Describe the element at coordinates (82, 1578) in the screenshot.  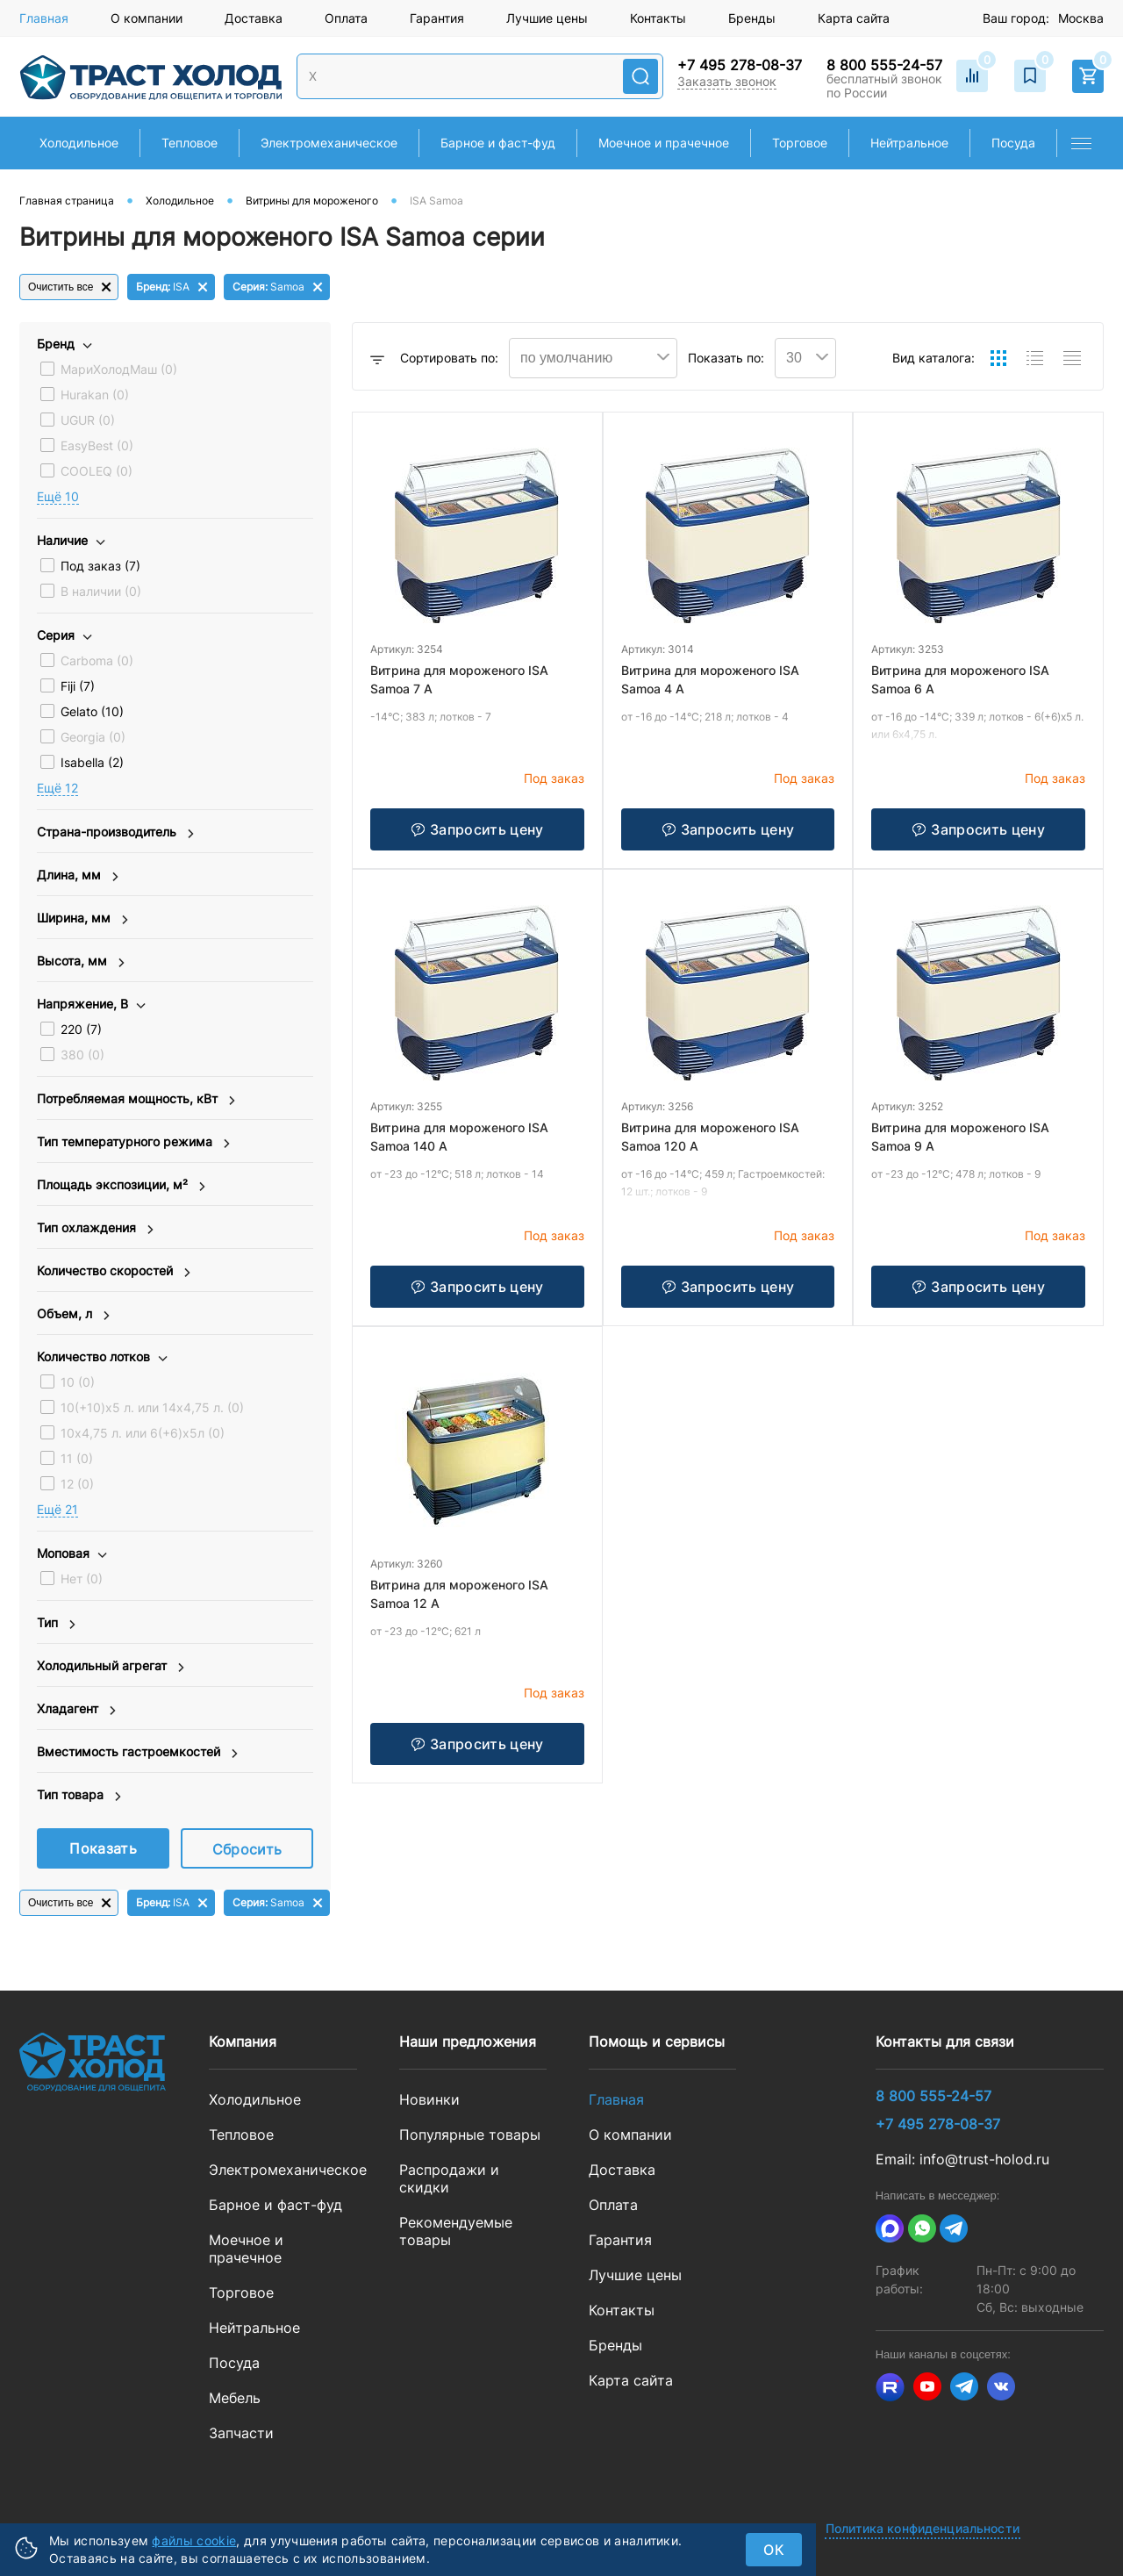
I see `Нет` at that location.